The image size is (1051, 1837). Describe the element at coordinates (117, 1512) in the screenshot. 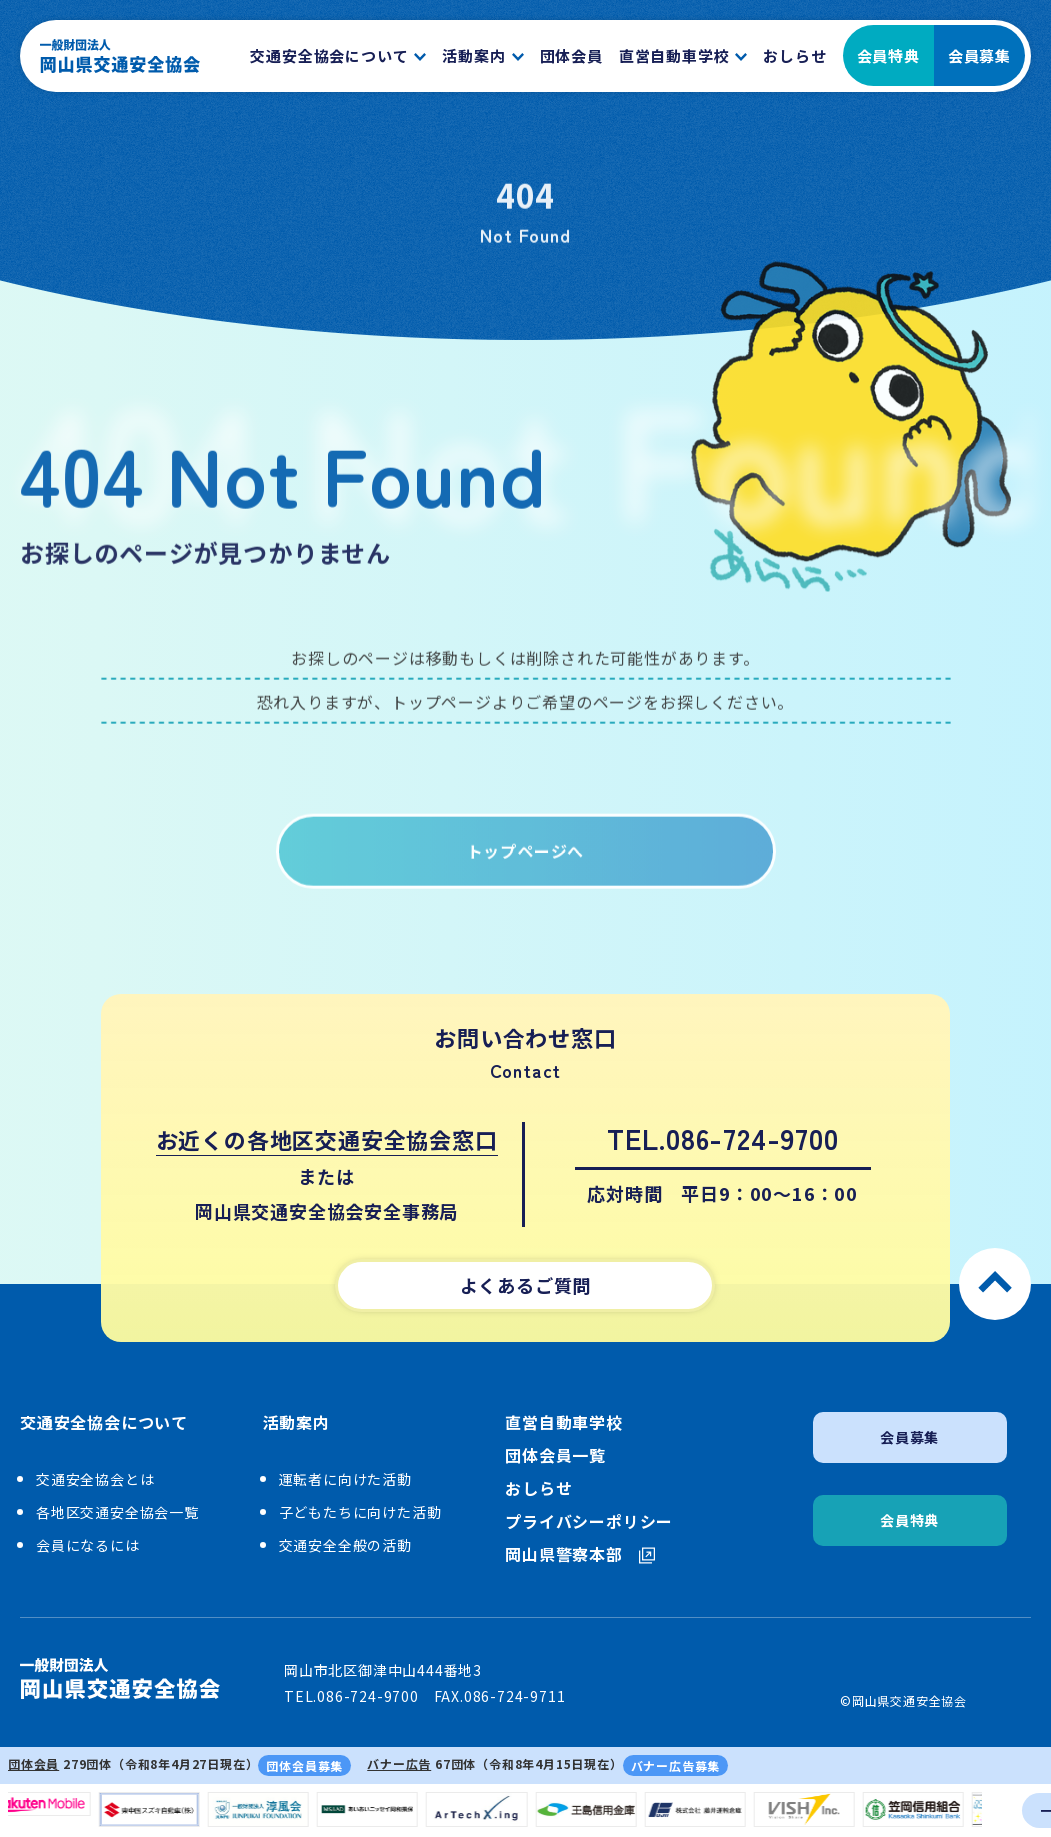

I see `各地区交通安全協会一覧` at that location.